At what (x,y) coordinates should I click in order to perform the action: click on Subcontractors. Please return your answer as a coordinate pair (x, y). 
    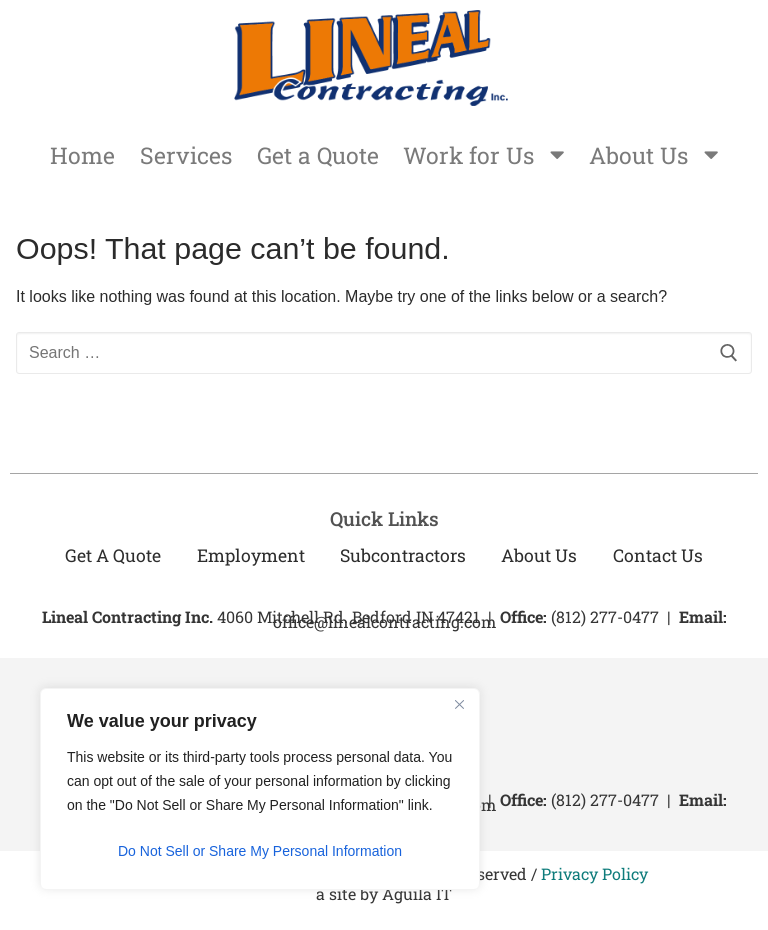
    Looking at the image, I should click on (403, 558).